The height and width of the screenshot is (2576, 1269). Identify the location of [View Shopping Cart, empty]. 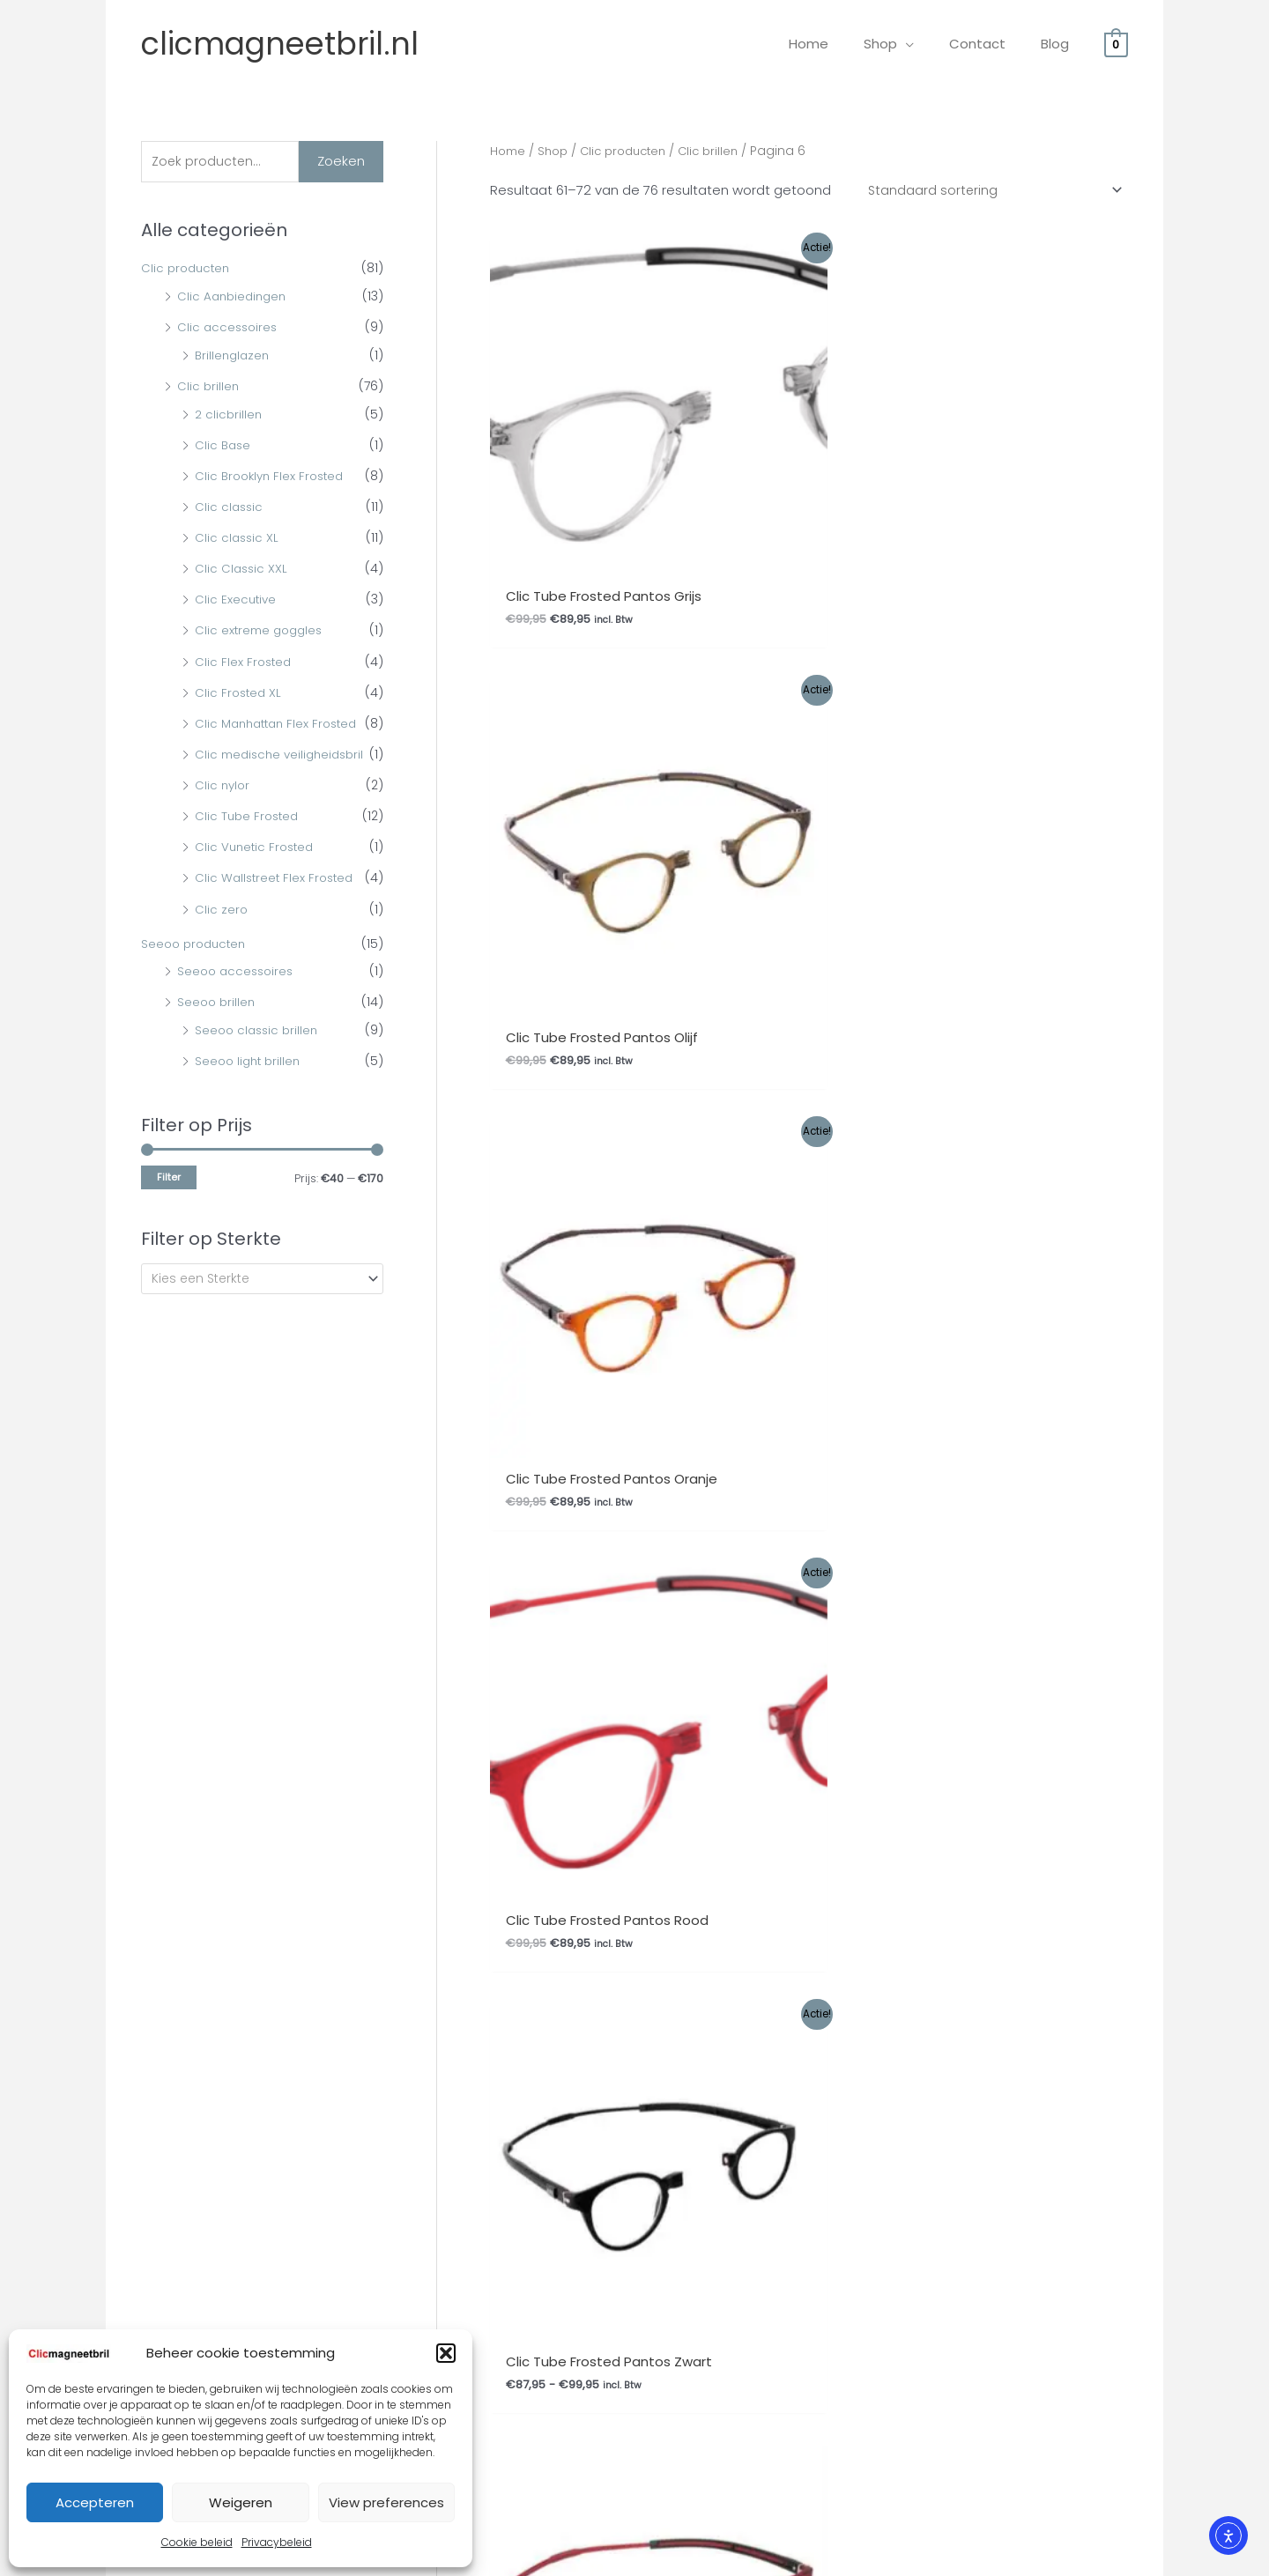
(1116, 43).